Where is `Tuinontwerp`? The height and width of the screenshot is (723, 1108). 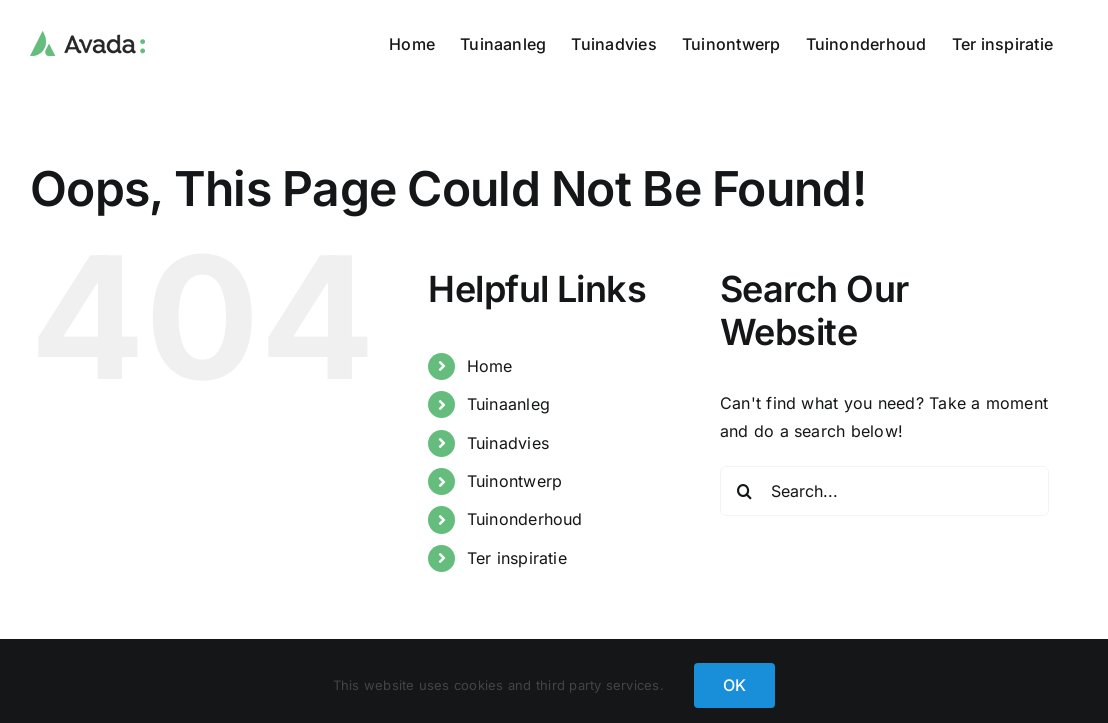 Tuinontwerp is located at coordinates (515, 481).